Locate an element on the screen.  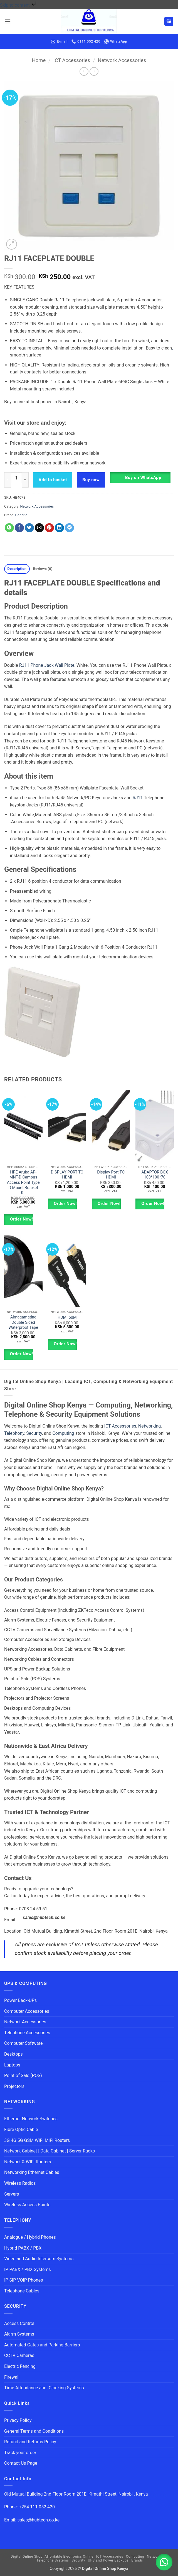
Buy now is located at coordinates (91, 479).